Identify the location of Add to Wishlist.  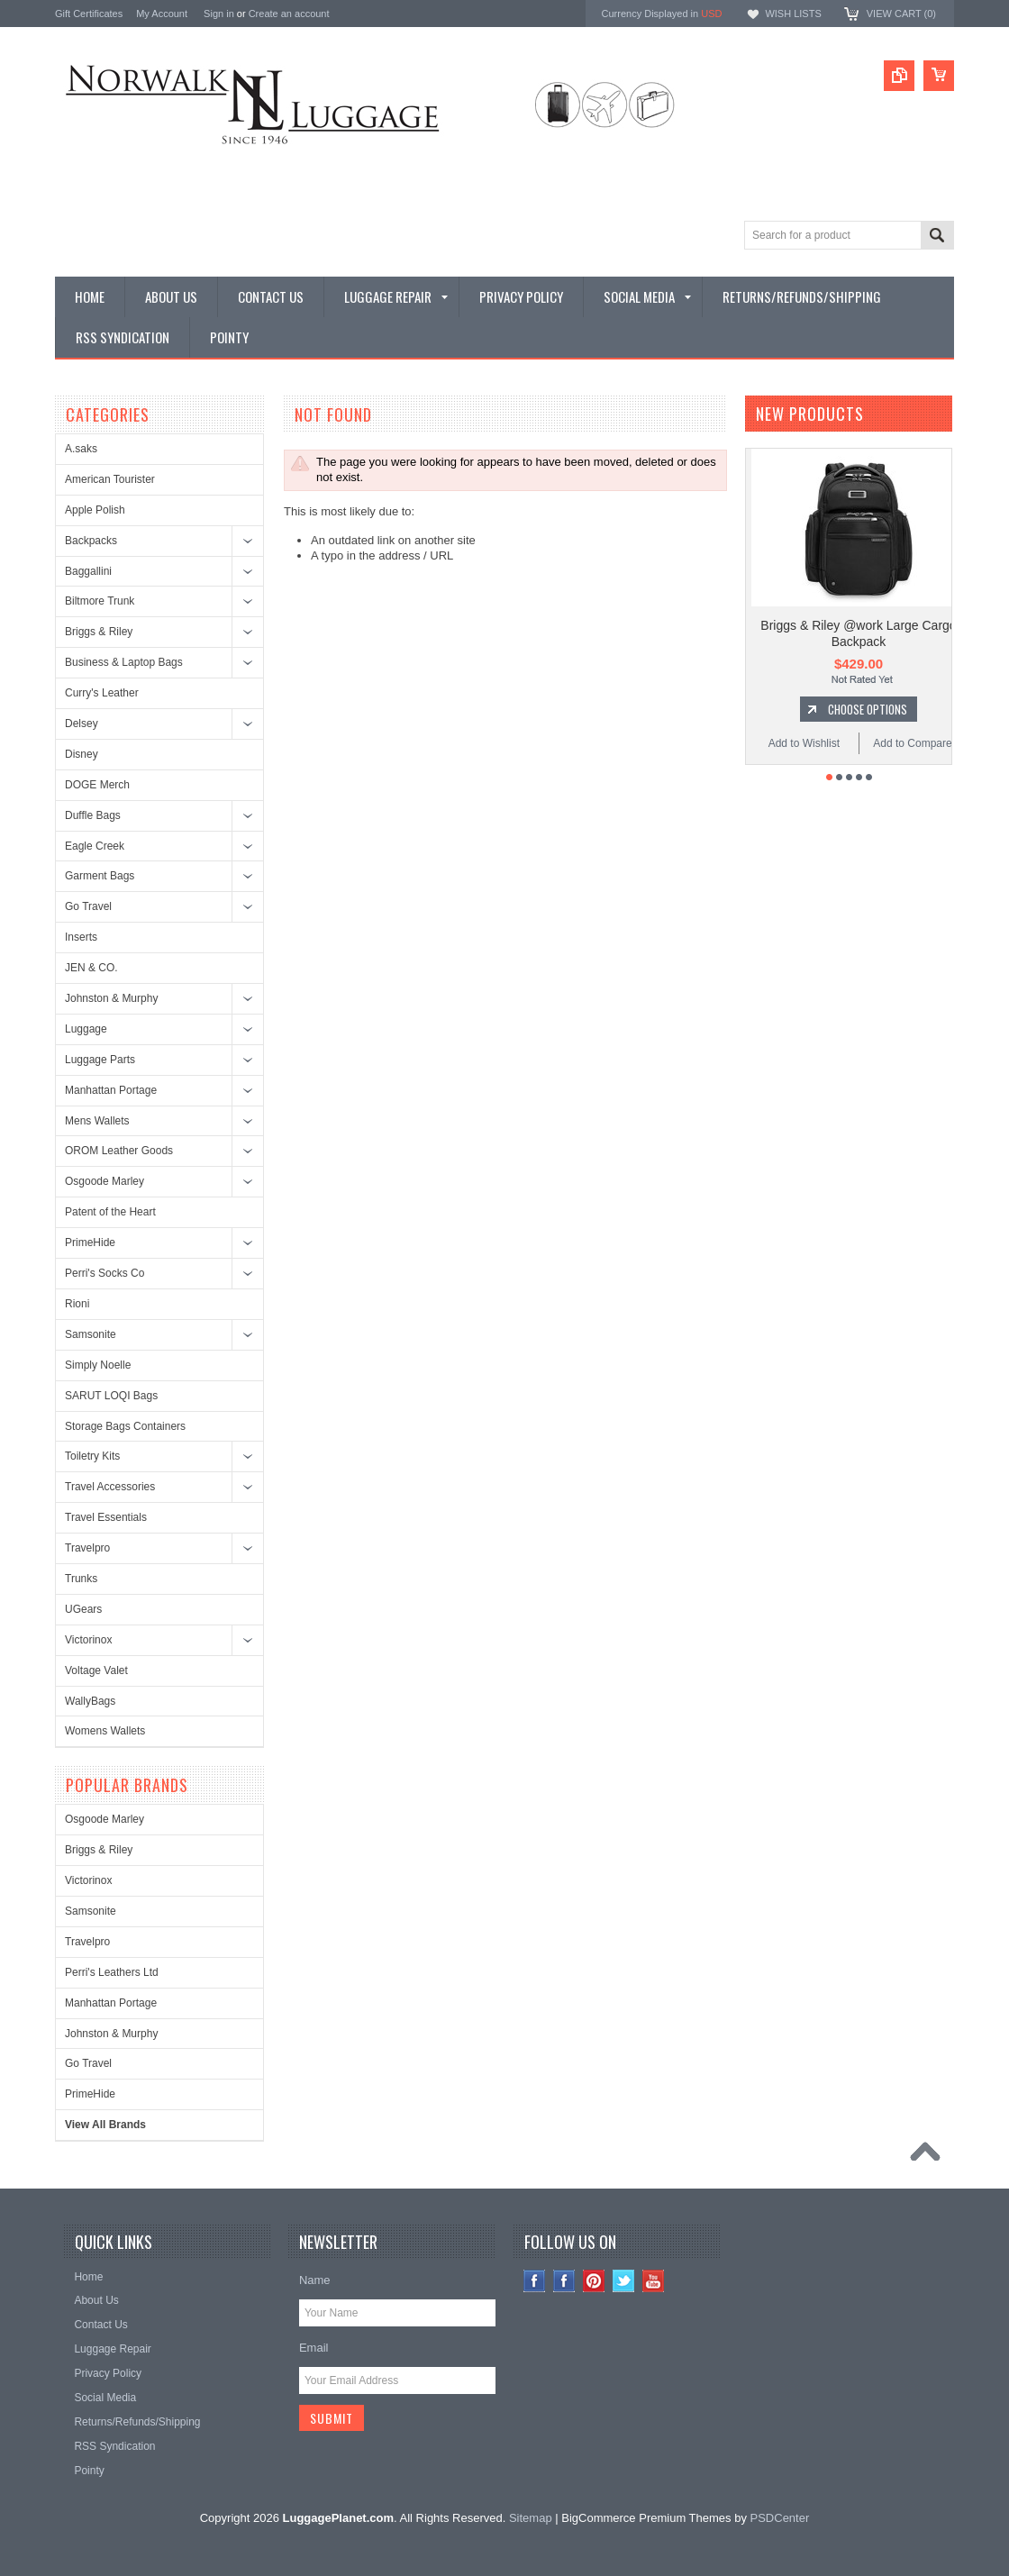
(804, 743).